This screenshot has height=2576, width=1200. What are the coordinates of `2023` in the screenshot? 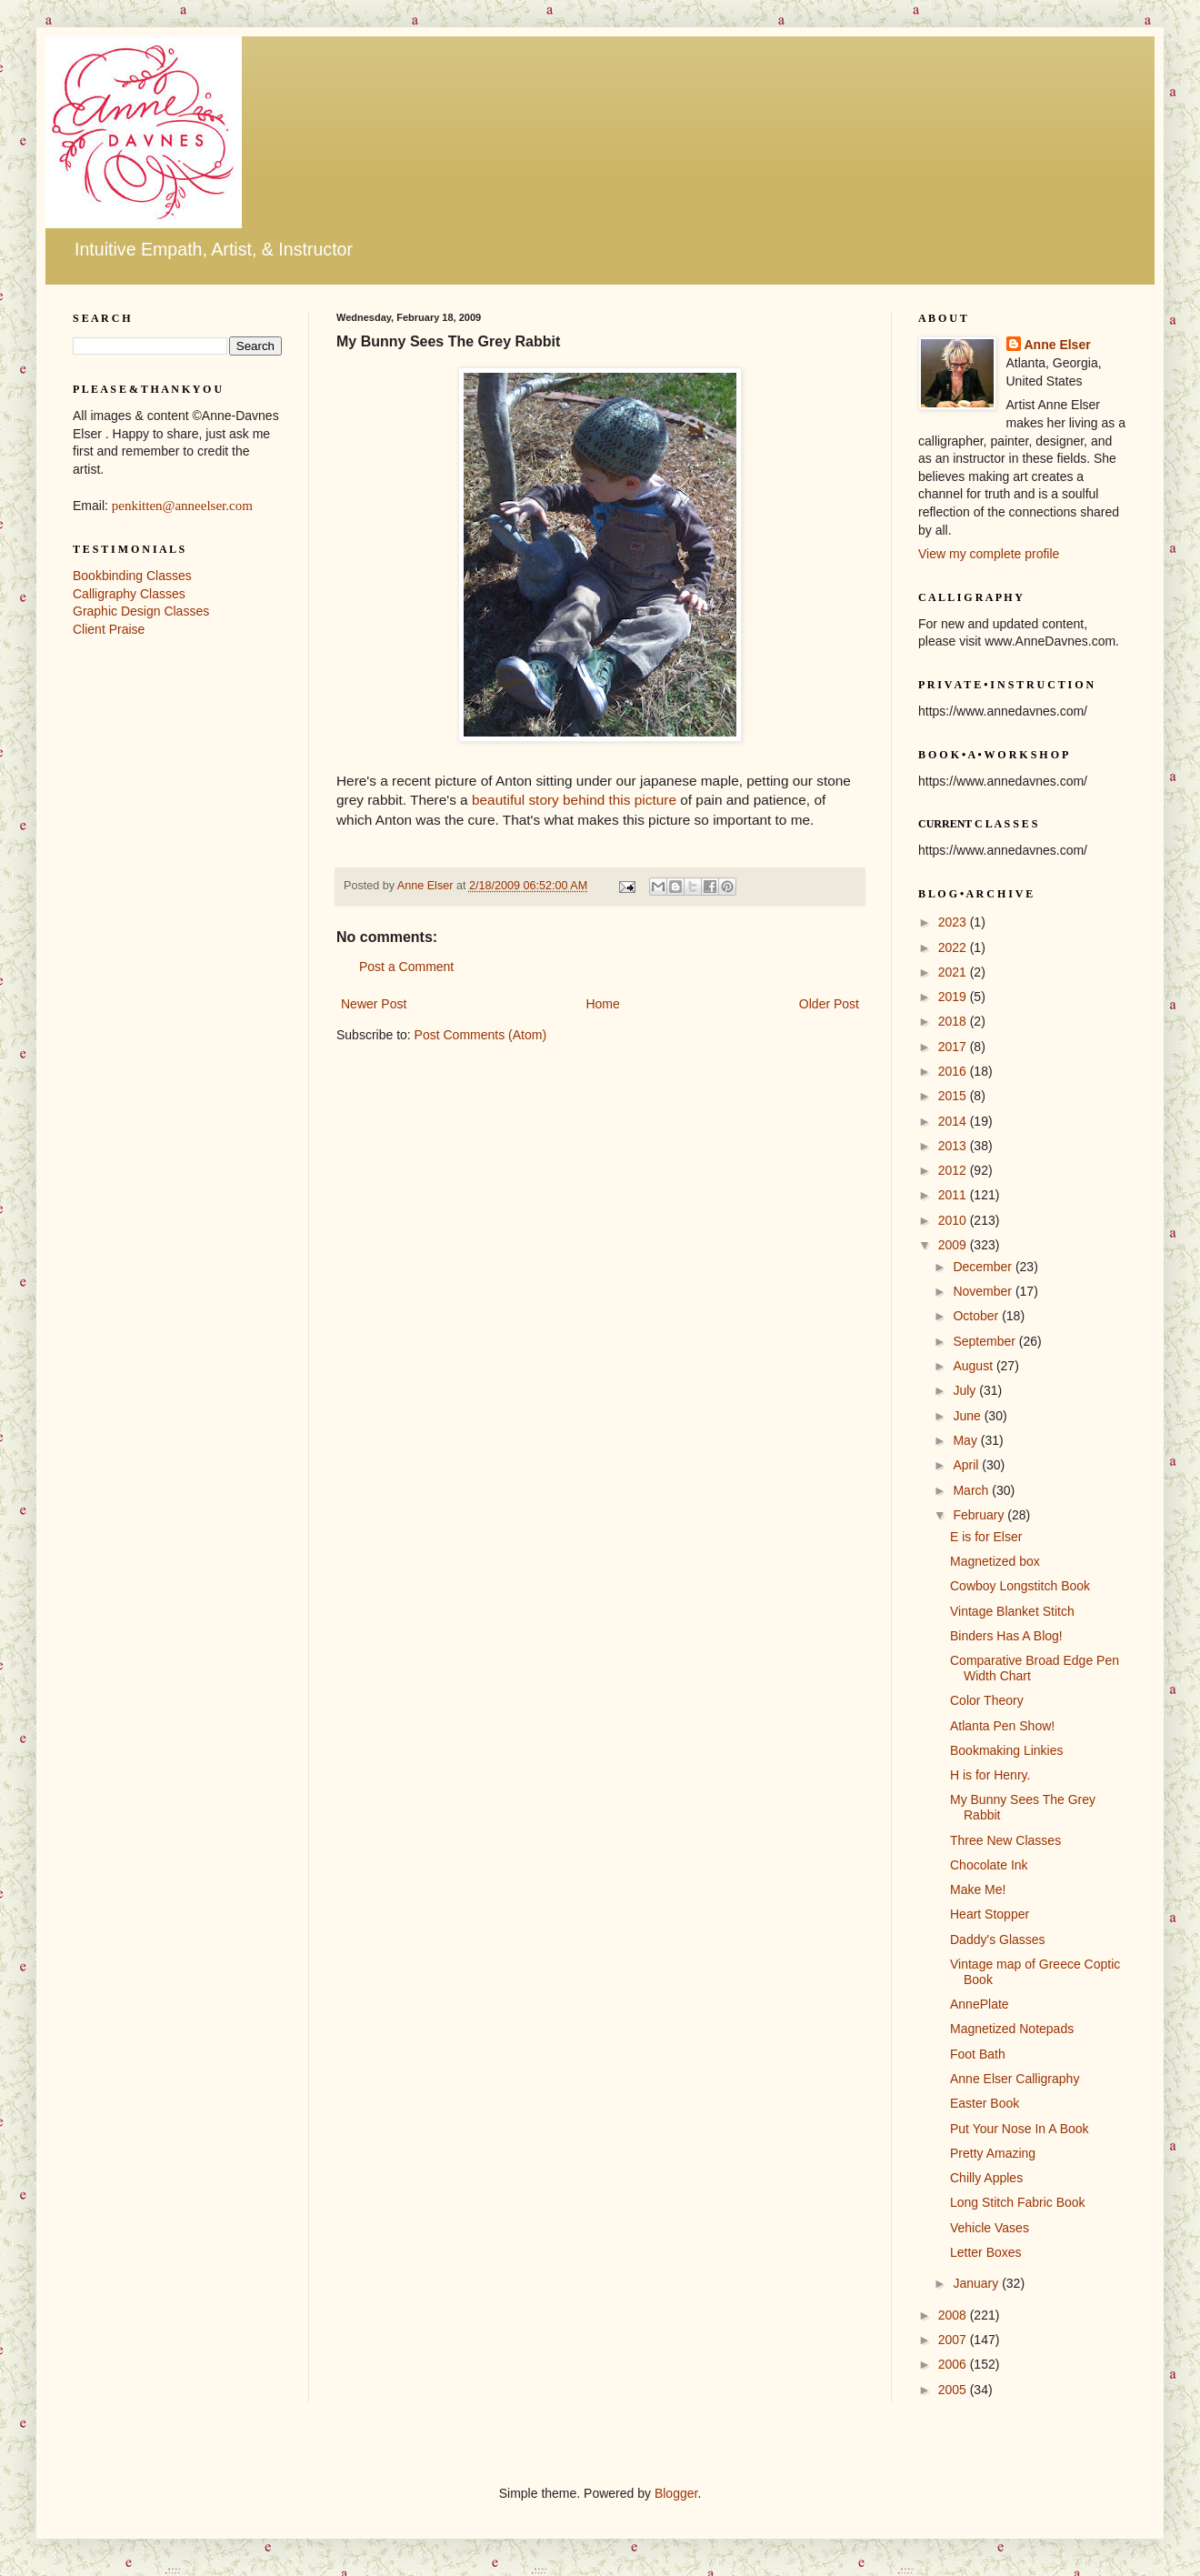 It's located at (954, 922).